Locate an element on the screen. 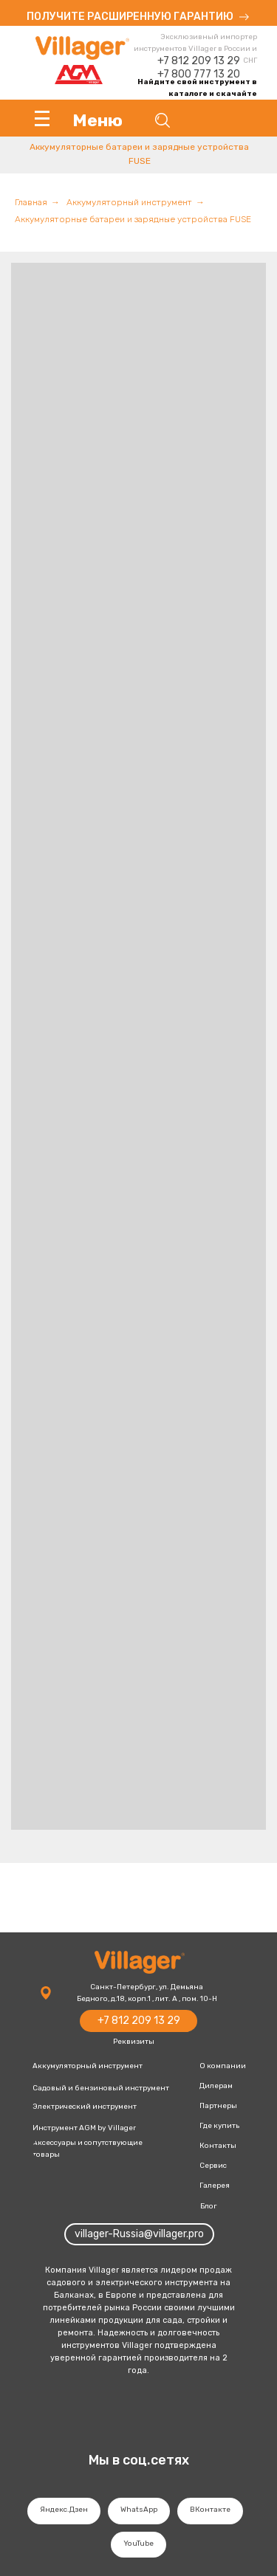 Image resolution: width=277 pixels, height=2576 pixels. Аккумуляторные батареи и зарядные устройства FUSE is located at coordinates (133, 219).